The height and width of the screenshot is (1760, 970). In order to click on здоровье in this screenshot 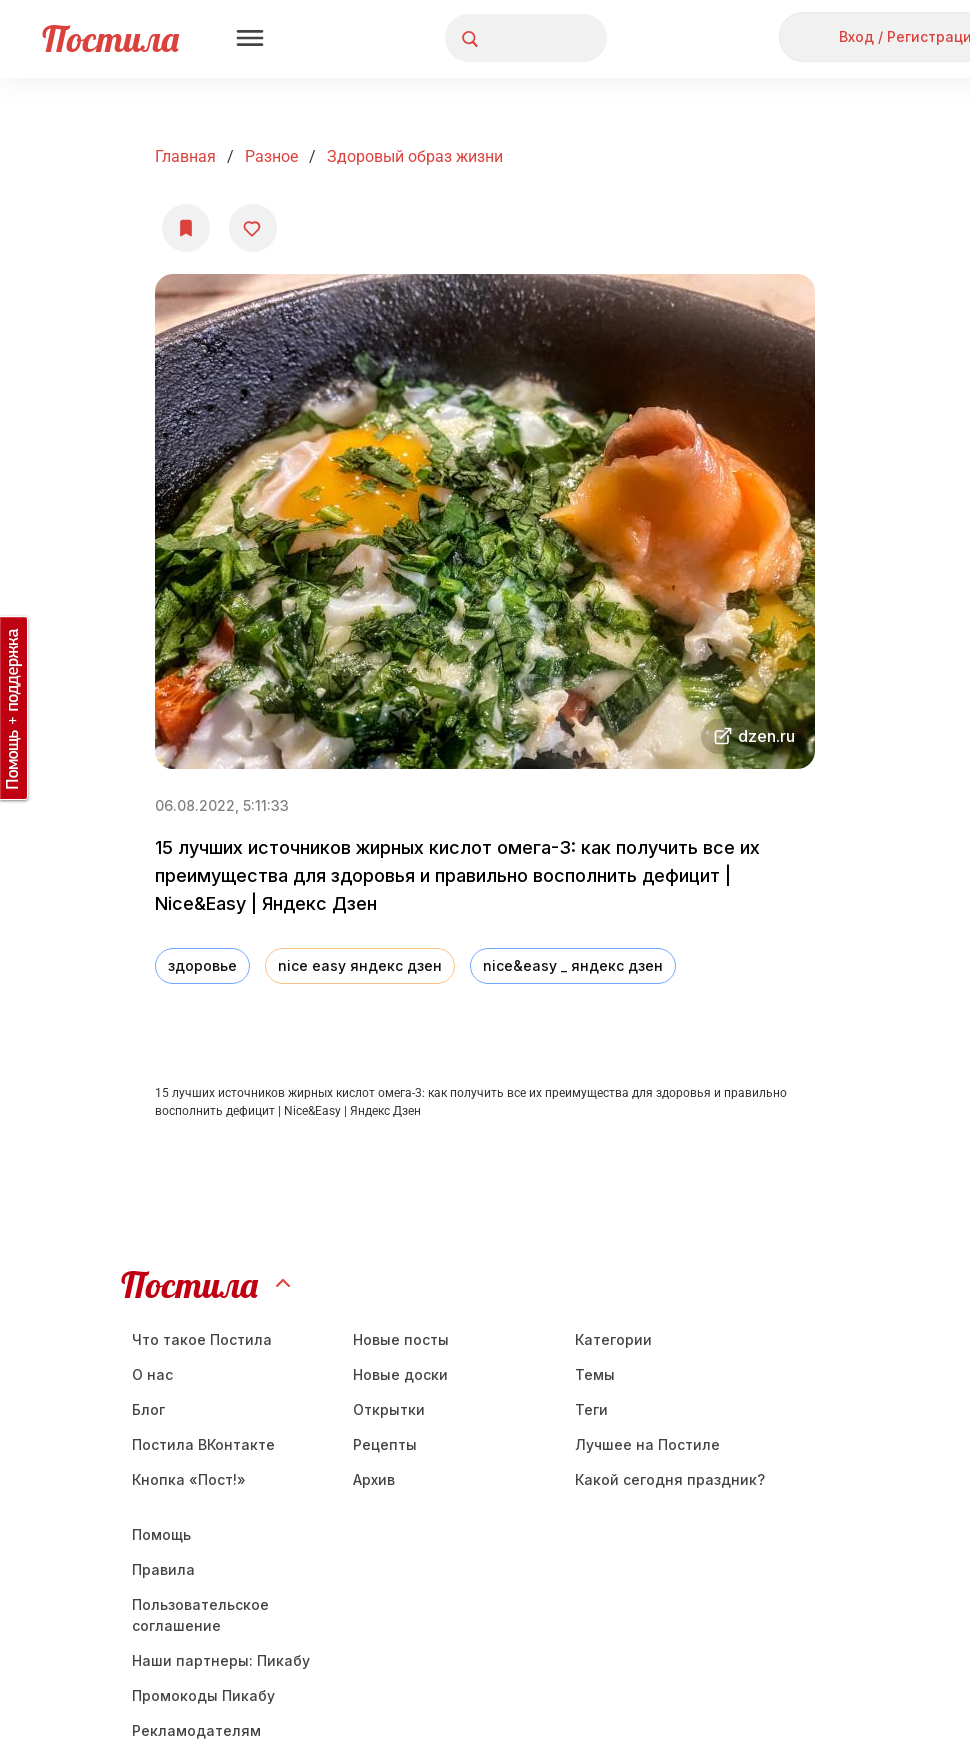, I will do `click(202, 965)`.